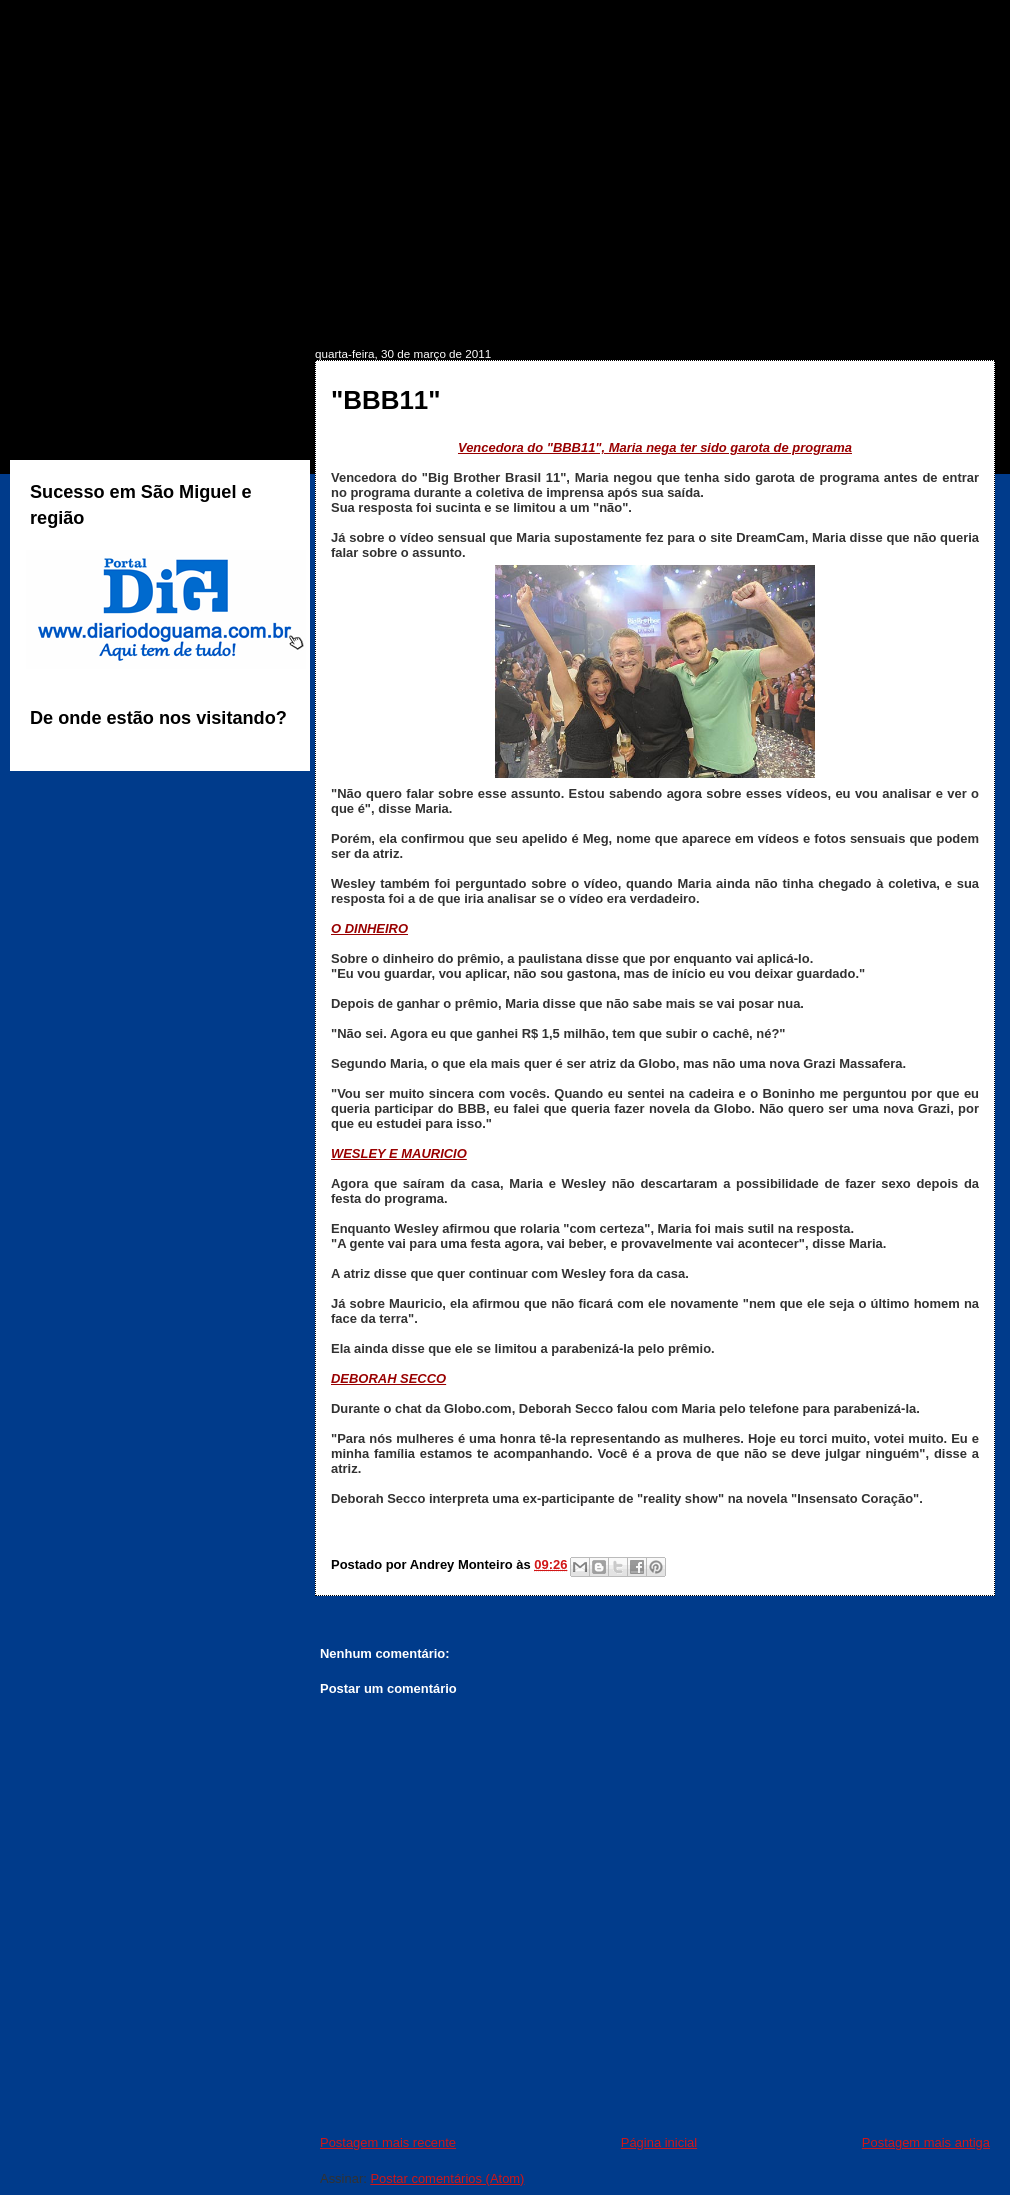 This screenshot has width=1010, height=2195. What do you see at coordinates (388, 2142) in the screenshot?
I see `Postagem mais recente` at bounding box center [388, 2142].